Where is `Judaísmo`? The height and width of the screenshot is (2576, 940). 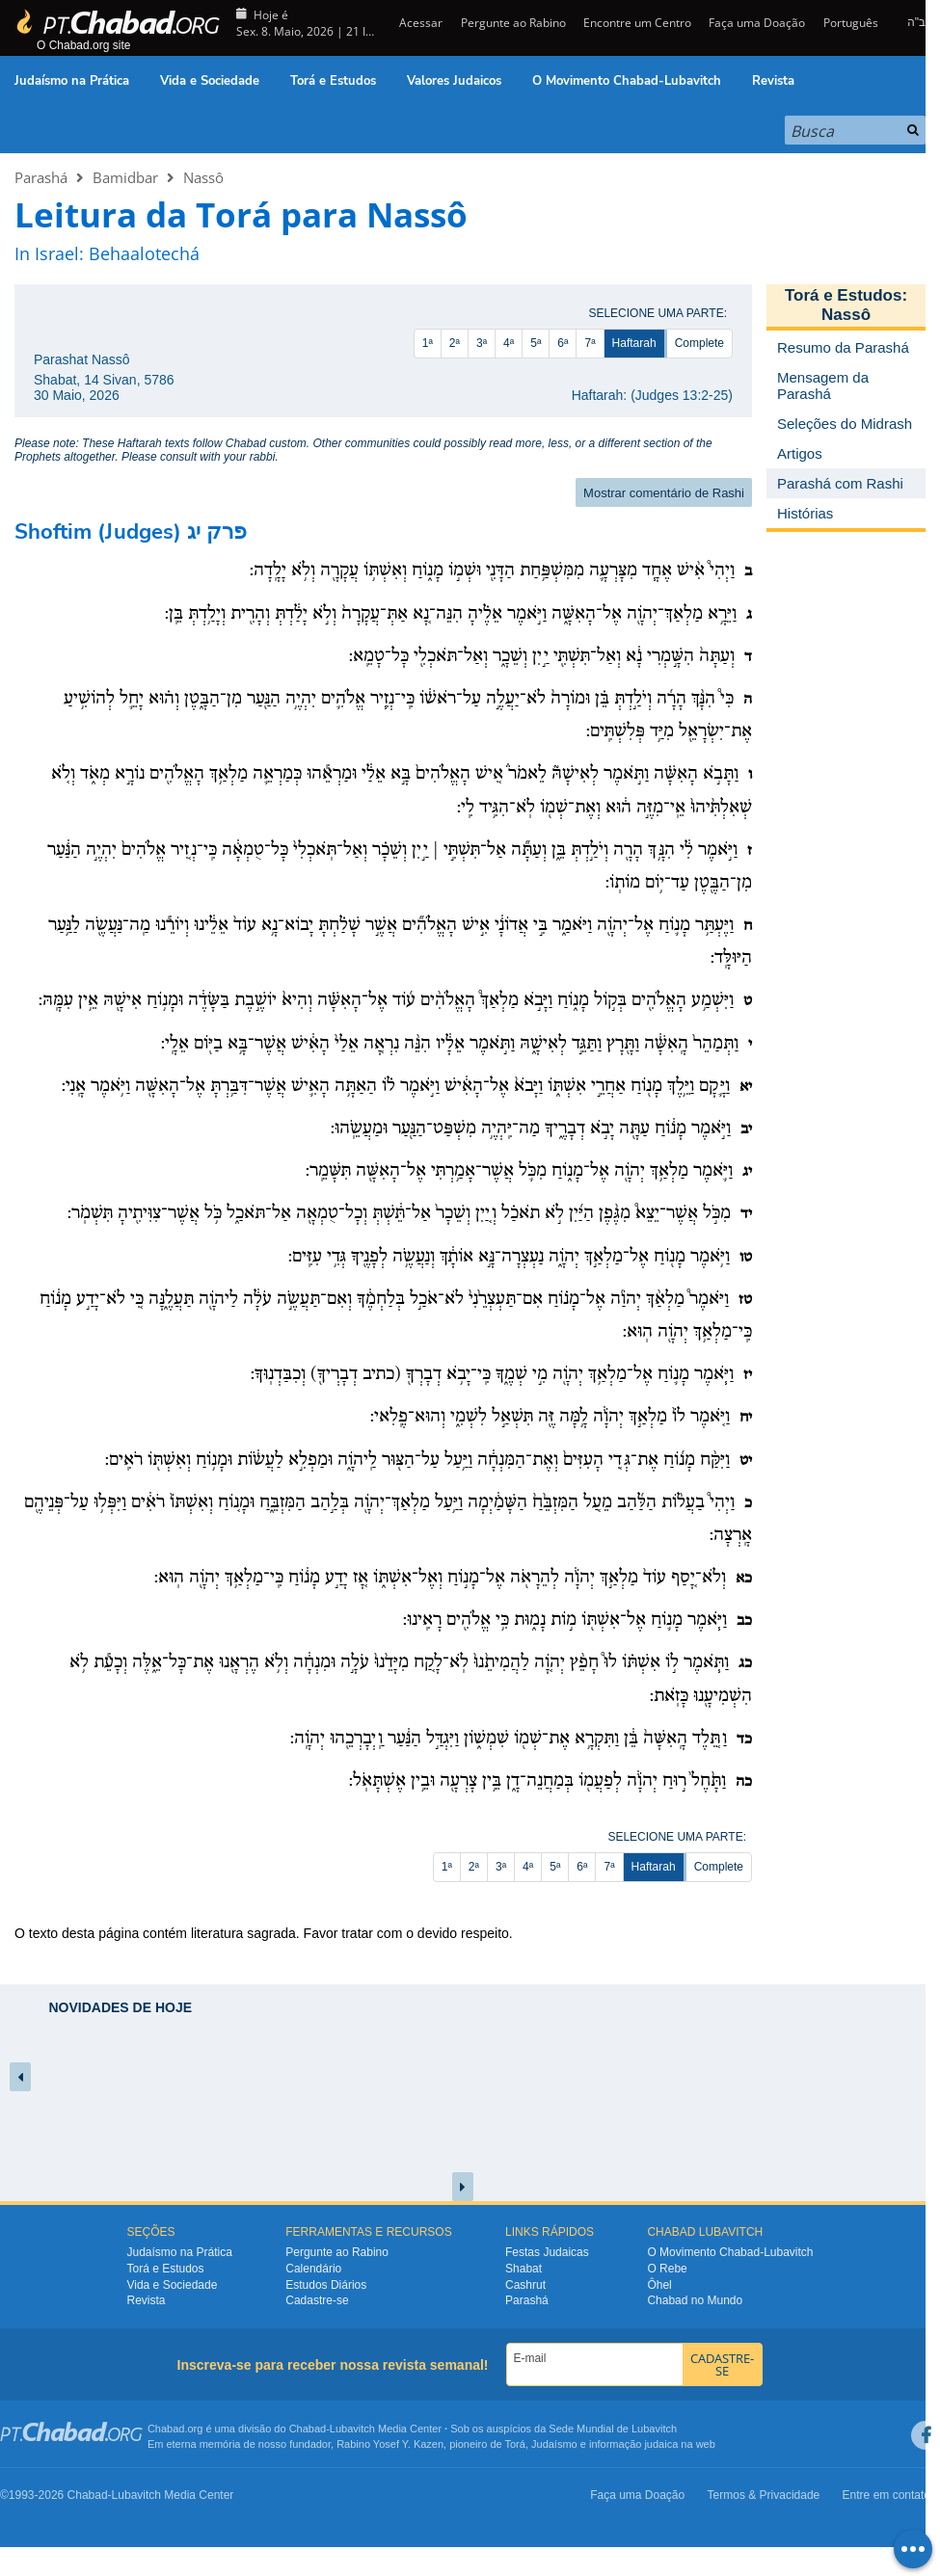 Judaísmo is located at coordinates (554, 2444).